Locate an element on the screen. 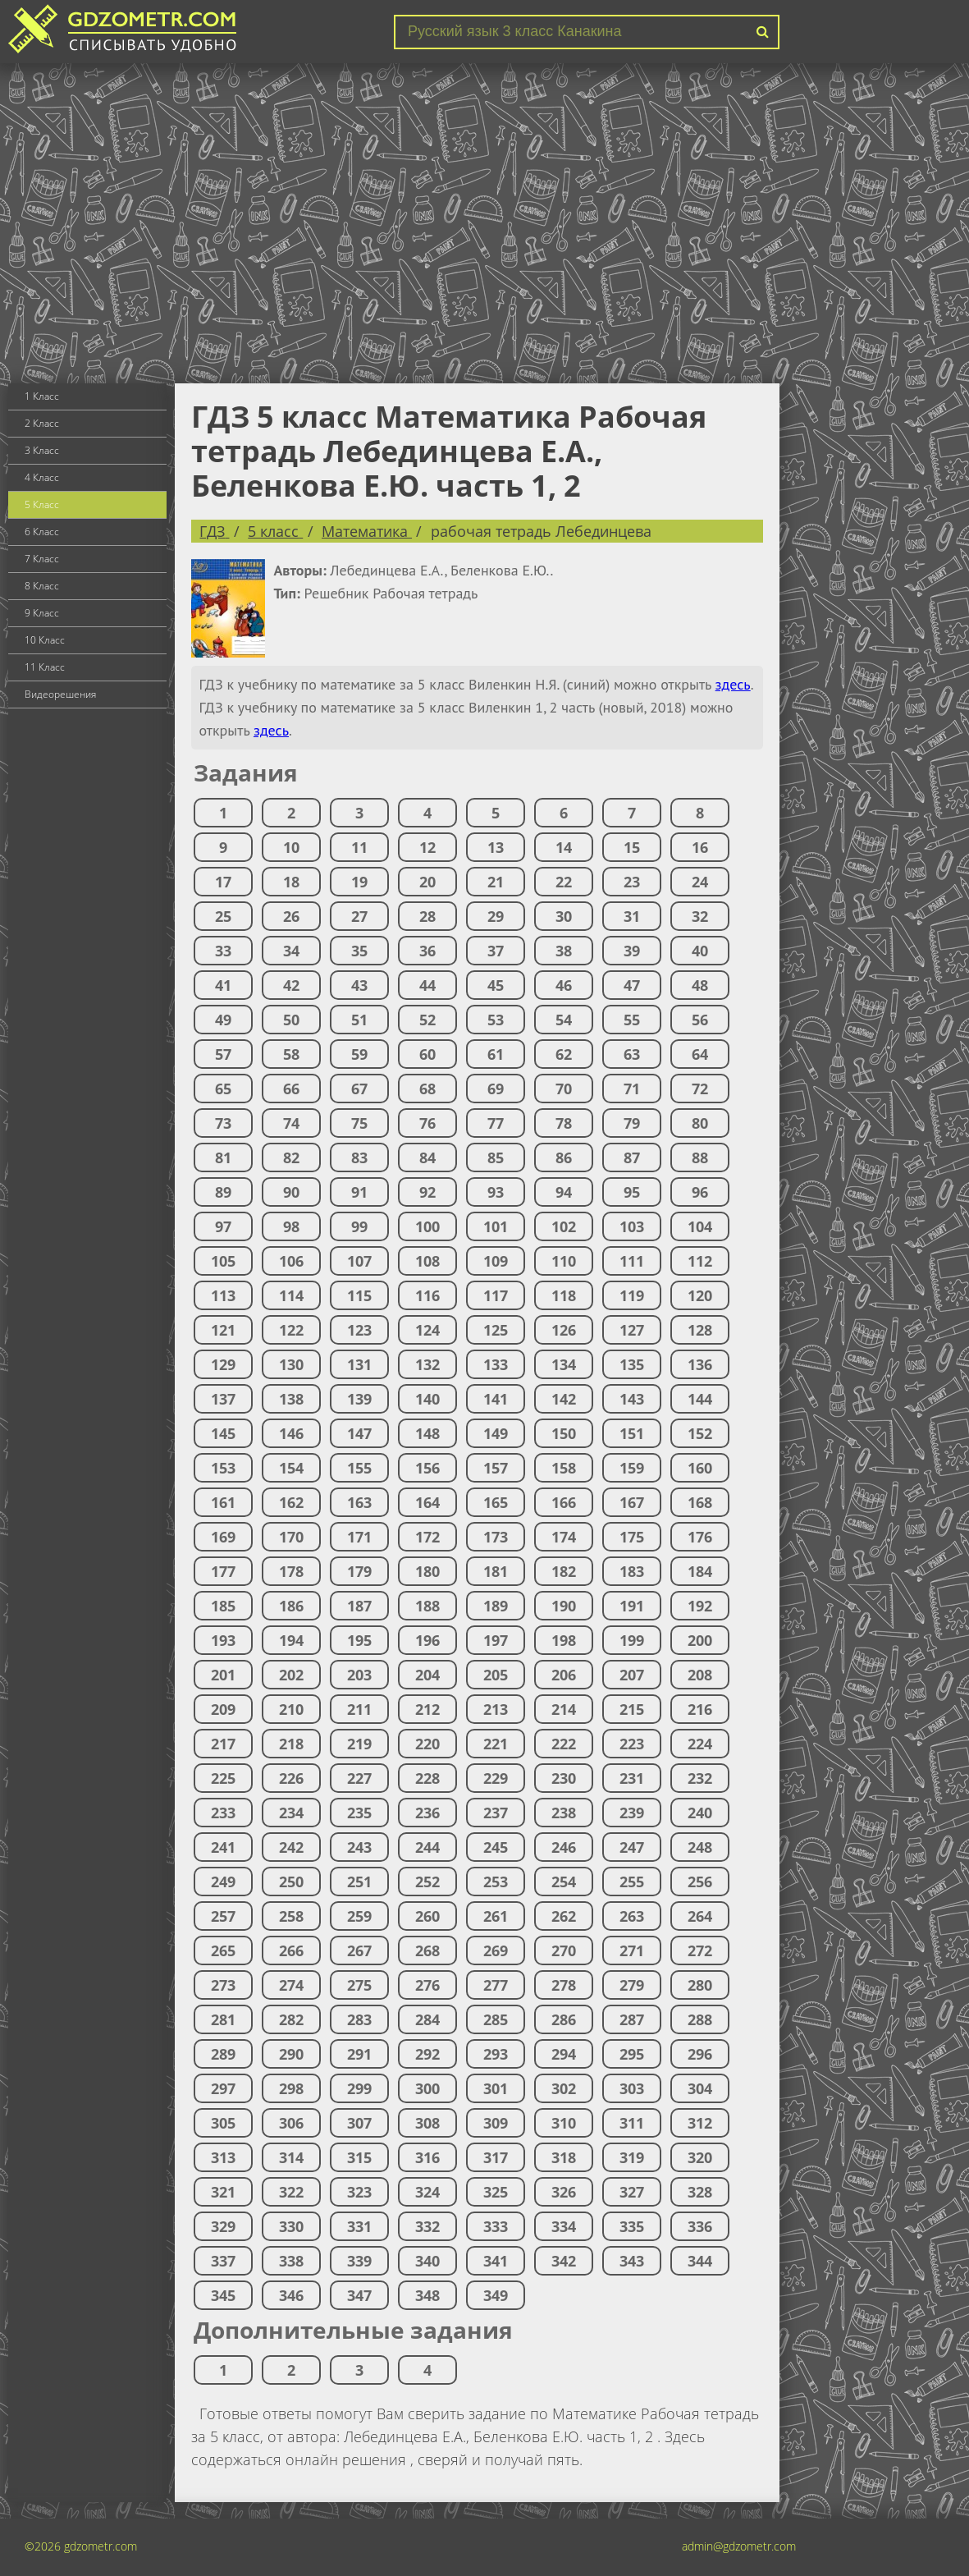  130 is located at coordinates (291, 1364).